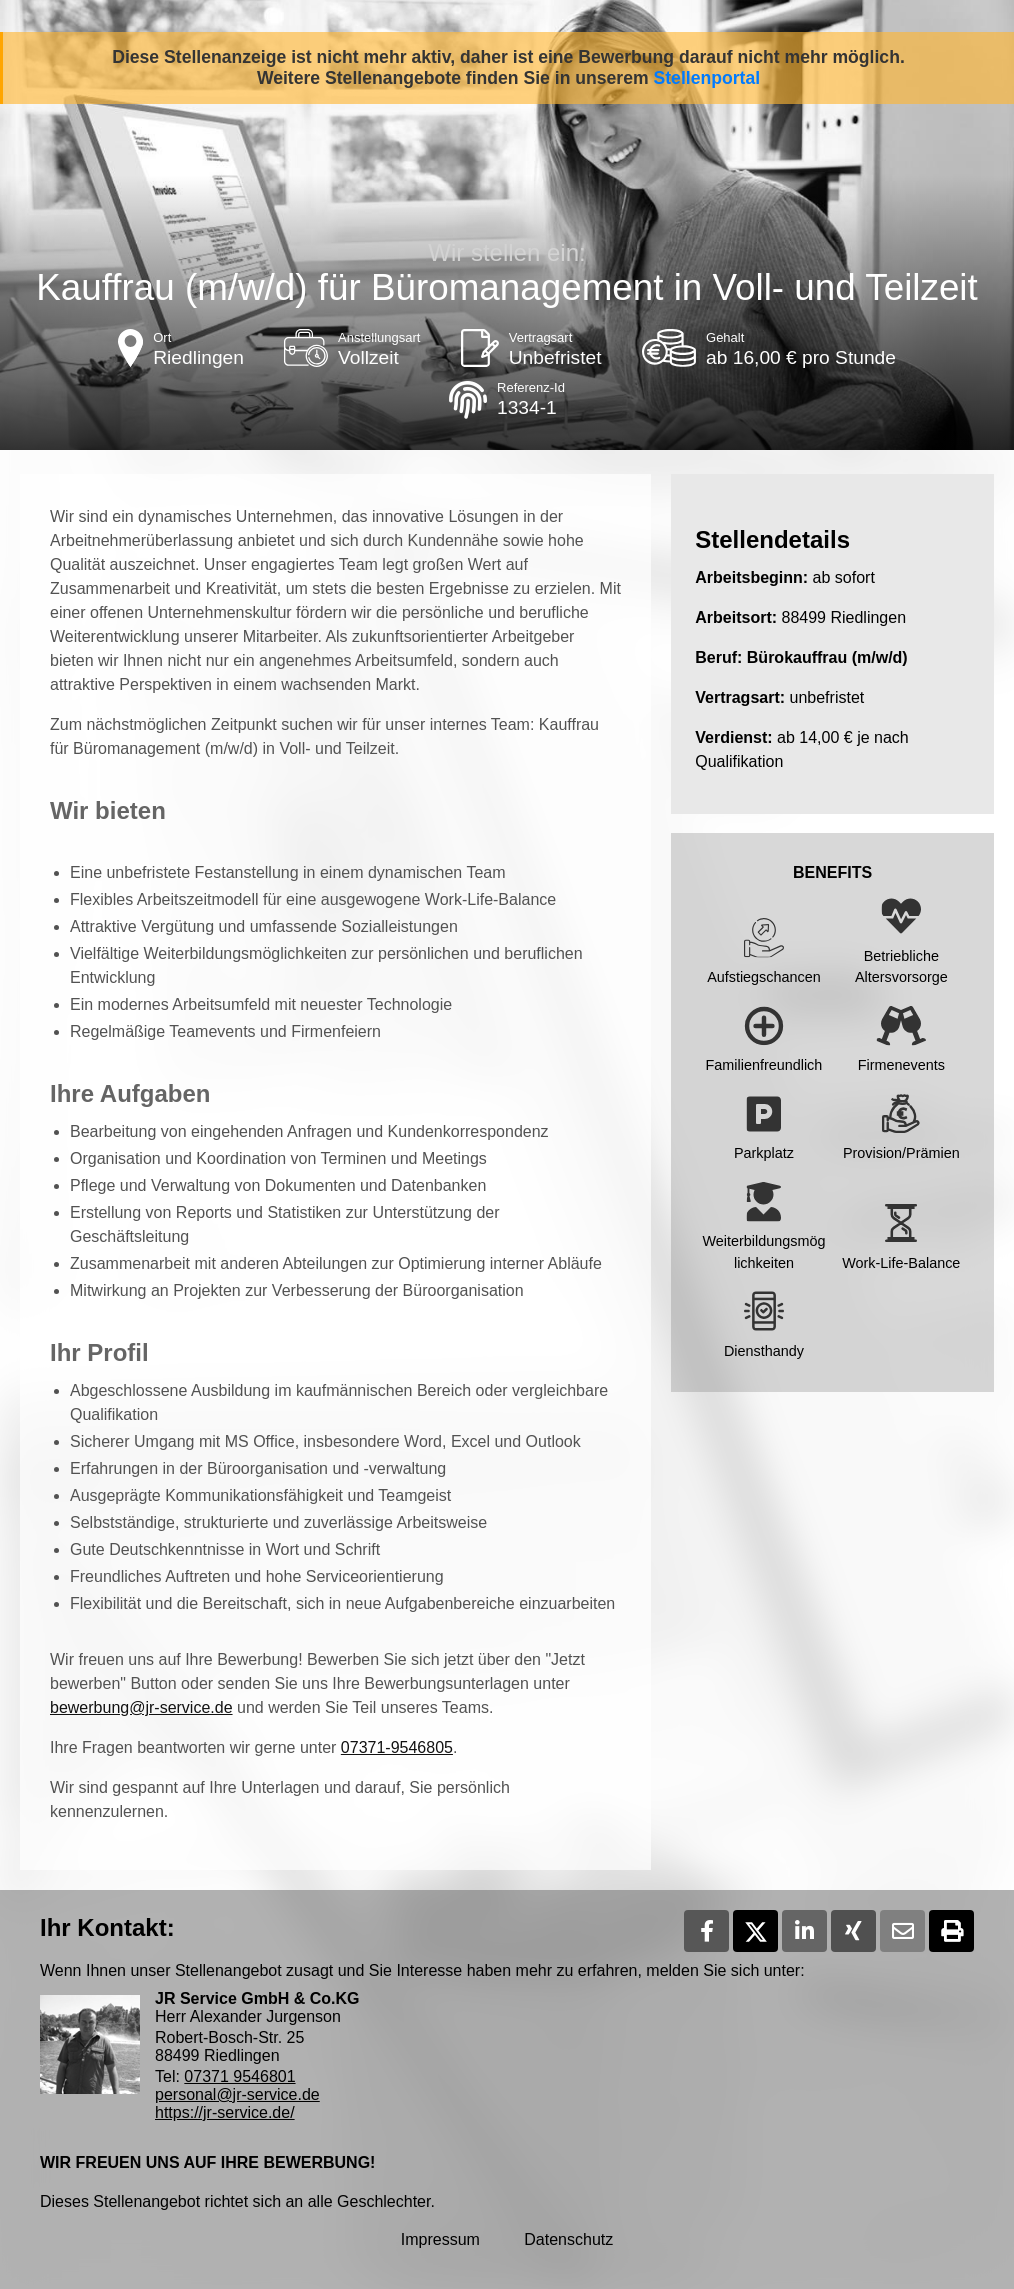 Image resolution: width=1014 pixels, height=2289 pixels. What do you see at coordinates (707, 78) in the screenshot?
I see `Stellenportal` at bounding box center [707, 78].